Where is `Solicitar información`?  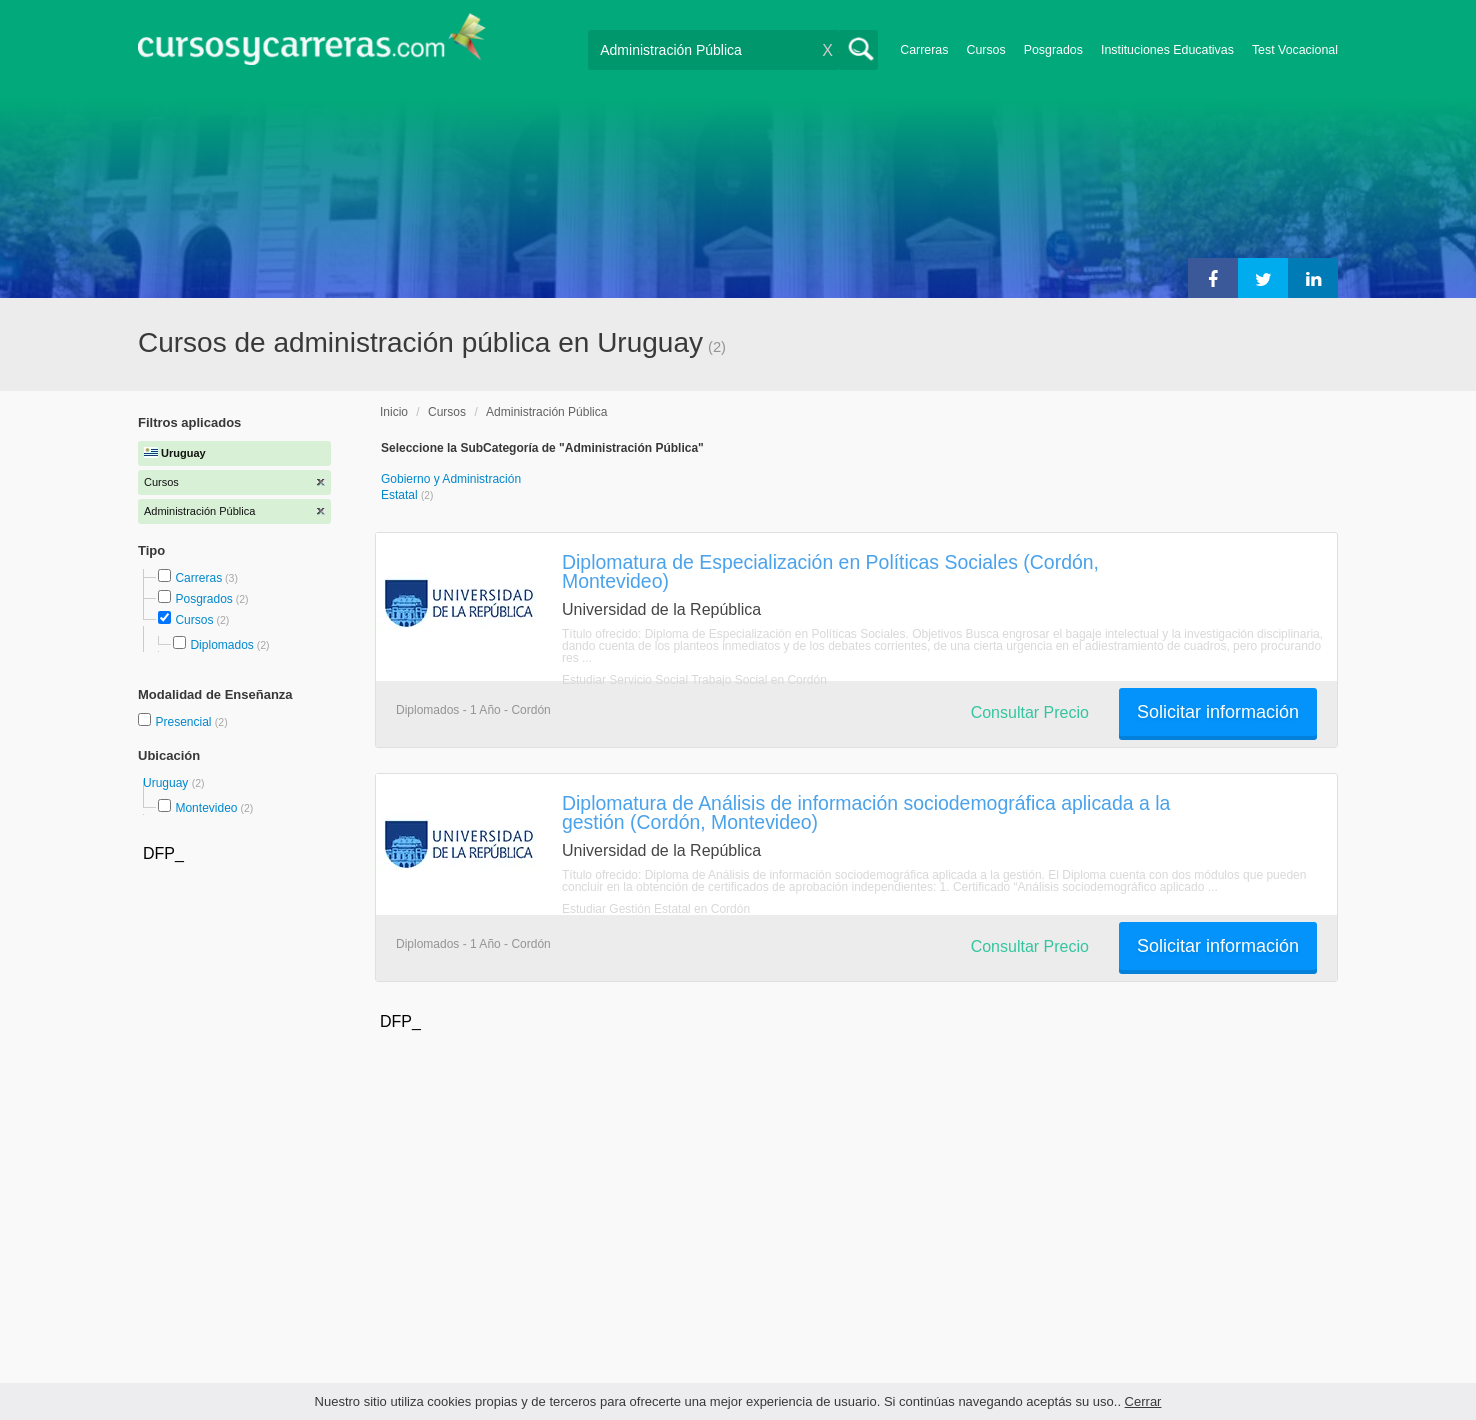 Solicitar información is located at coordinates (1218, 712).